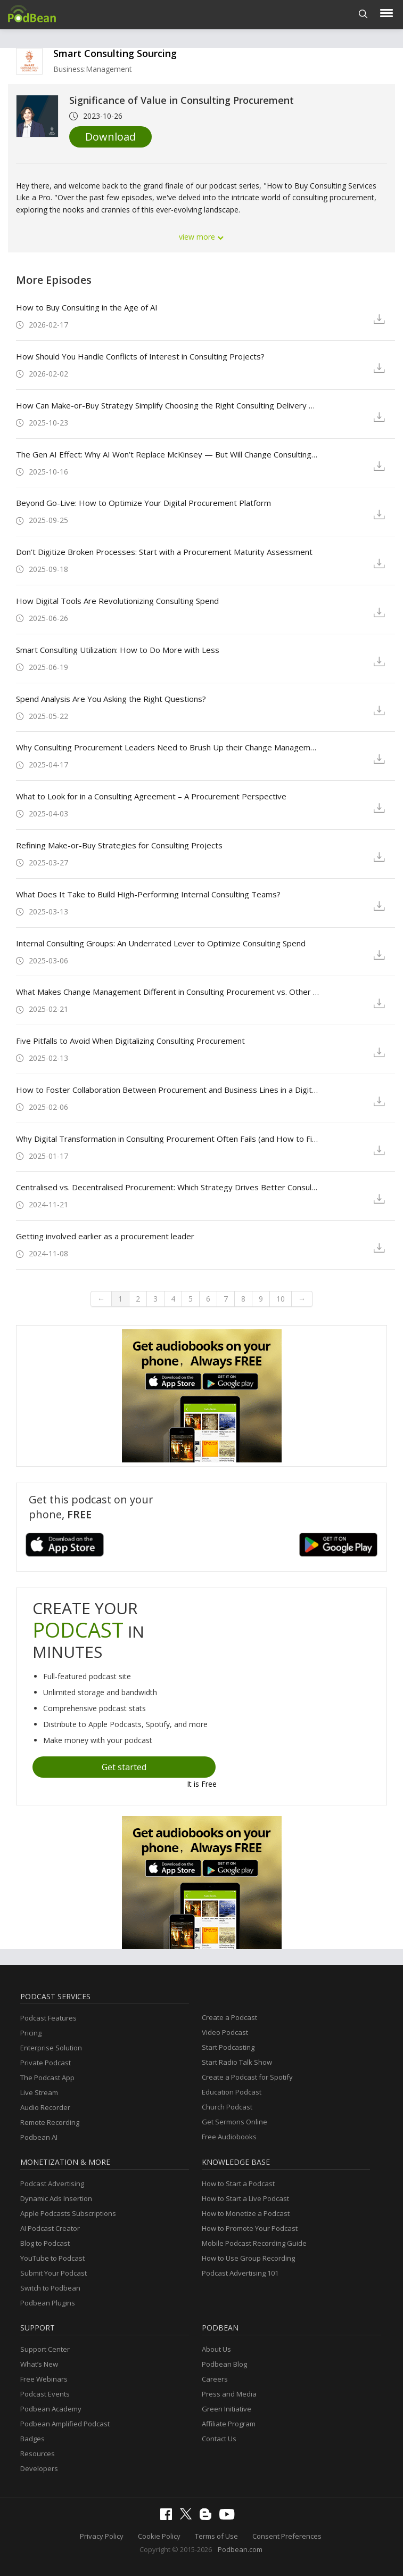 This screenshot has height=2576, width=403. Describe the element at coordinates (240, 2273) in the screenshot. I see `Podcast Advertising 101` at that location.